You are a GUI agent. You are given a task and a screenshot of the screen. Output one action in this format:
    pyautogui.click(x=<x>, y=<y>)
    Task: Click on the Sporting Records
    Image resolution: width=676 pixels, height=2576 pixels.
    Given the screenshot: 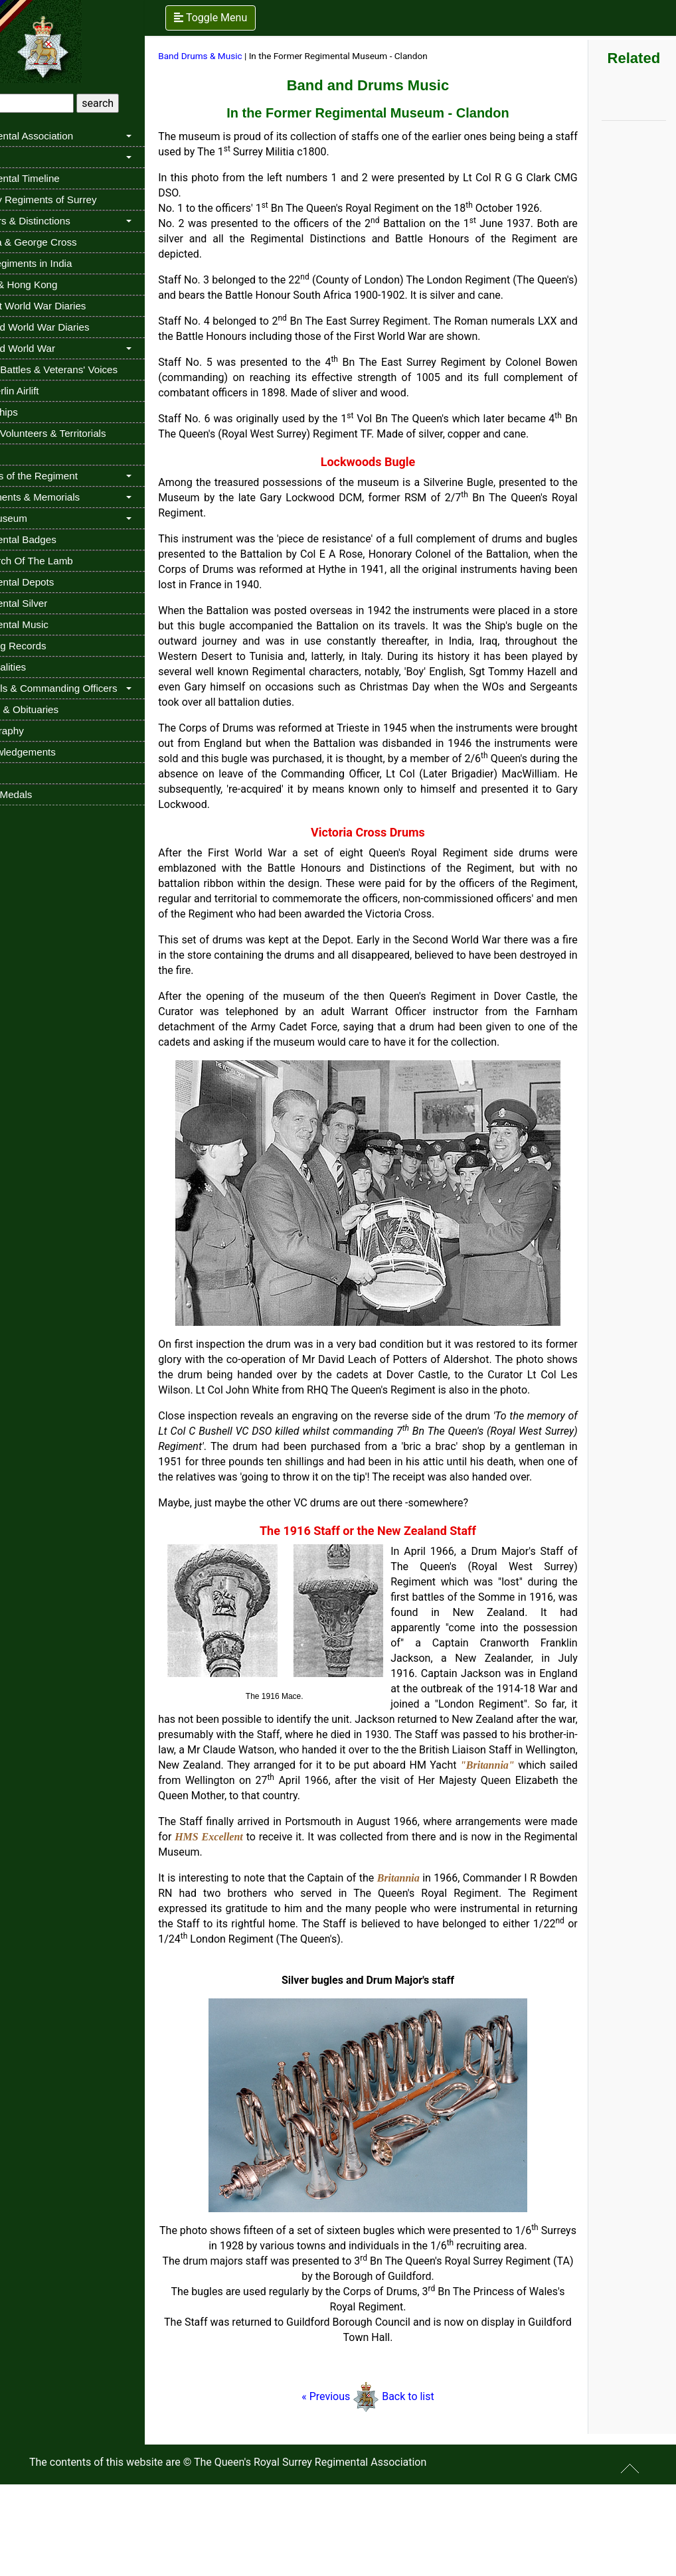 What is the action you would take?
    pyautogui.click(x=48, y=645)
    